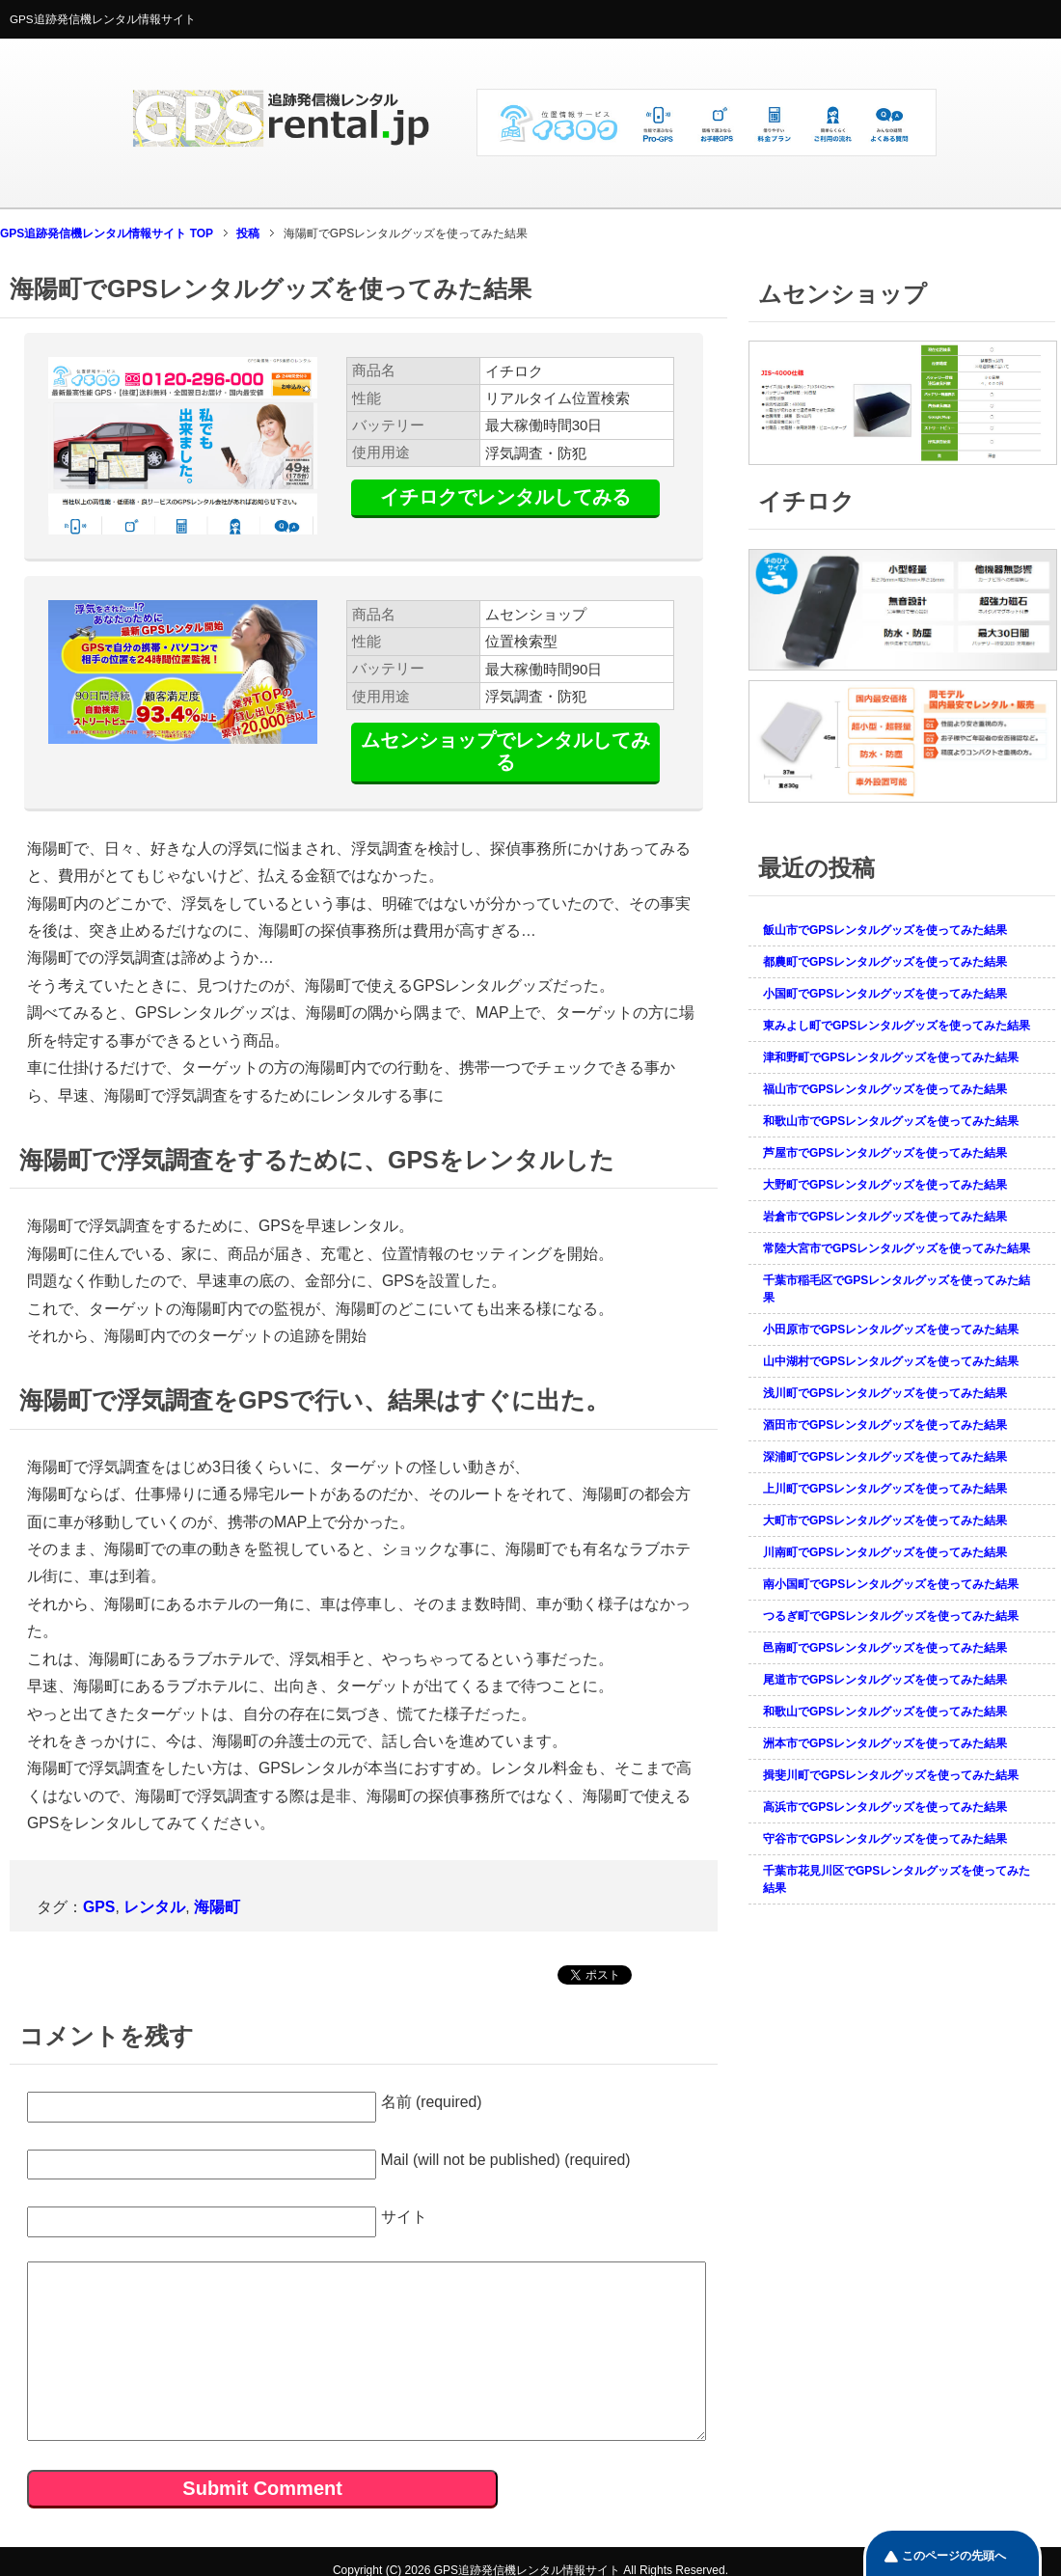 The image size is (1061, 2576). Describe the element at coordinates (891, 1329) in the screenshot. I see `小田原市でGPSレンタルグッズを使ってみた結果` at that location.